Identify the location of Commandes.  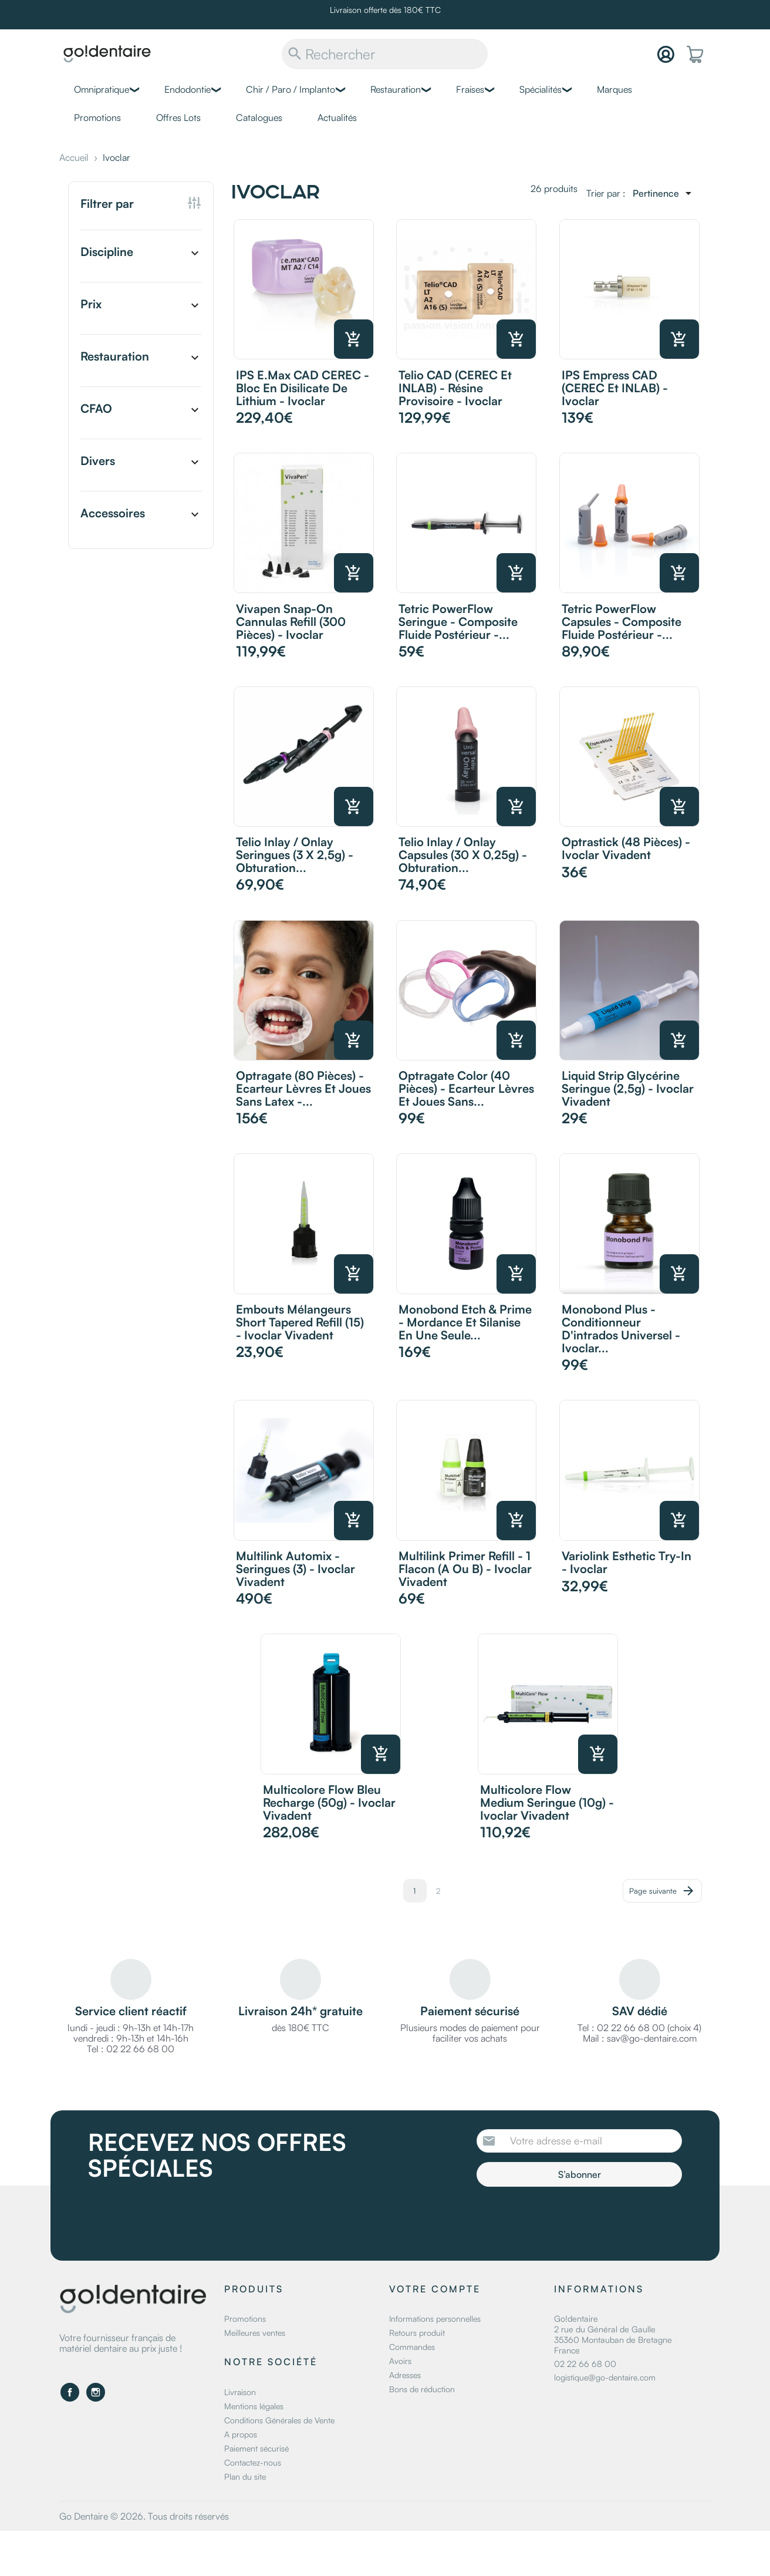
(412, 2347).